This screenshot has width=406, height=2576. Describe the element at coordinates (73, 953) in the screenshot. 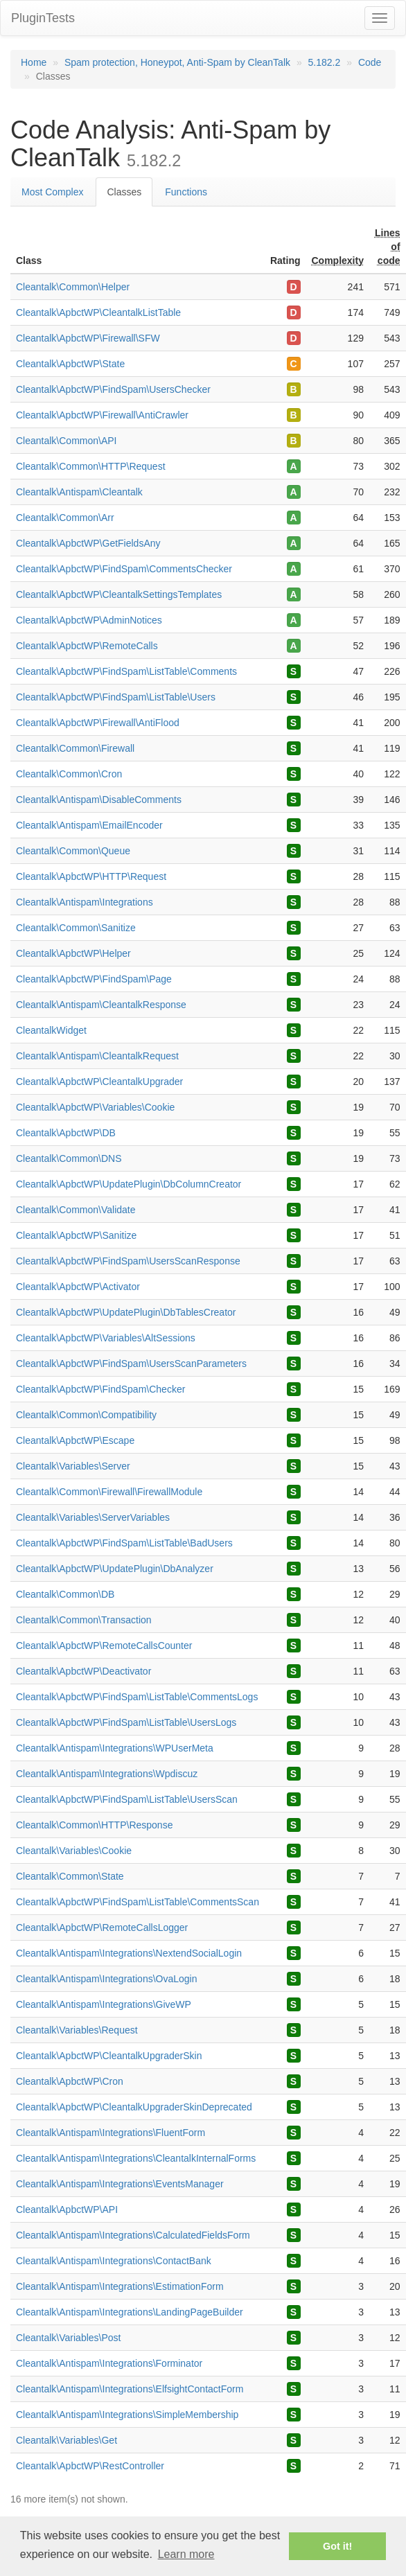

I see `Cleantalk\ApbctWP\Helper` at that location.